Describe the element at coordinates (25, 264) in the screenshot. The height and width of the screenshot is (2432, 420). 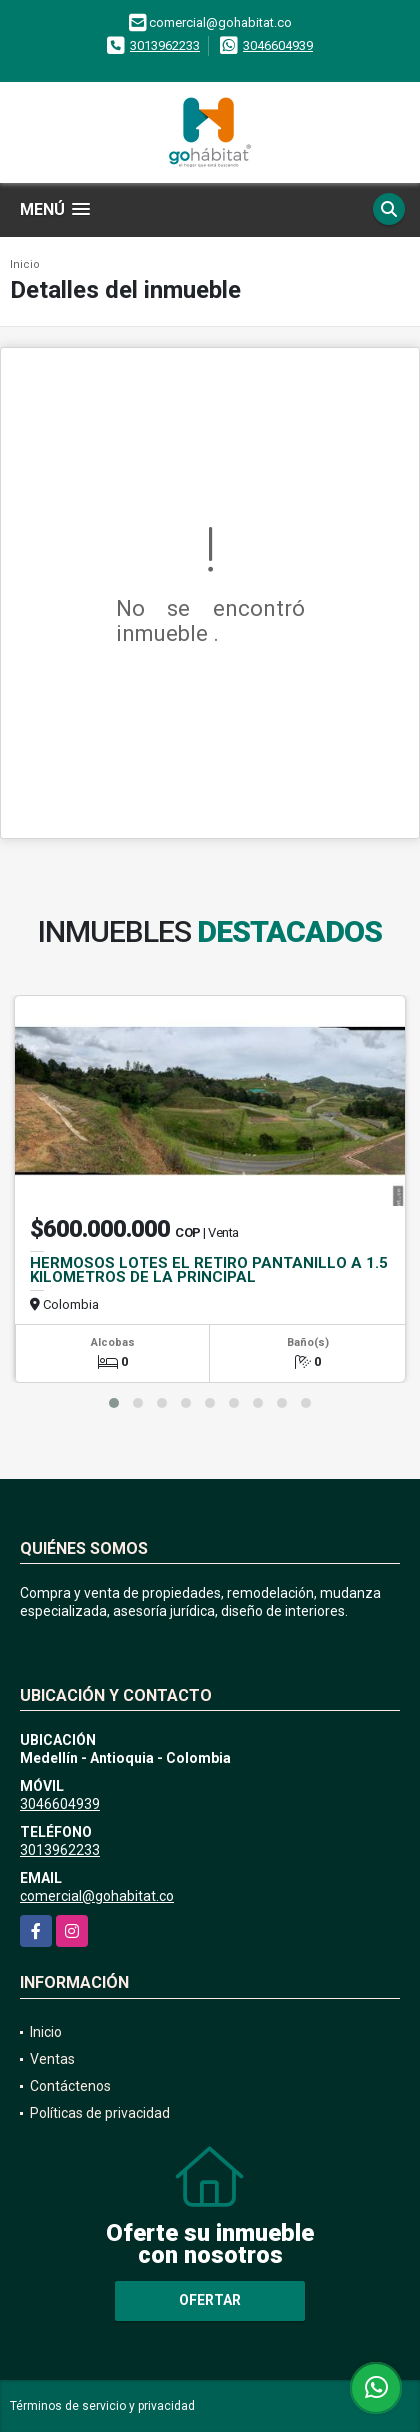
I see `Inicio` at that location.